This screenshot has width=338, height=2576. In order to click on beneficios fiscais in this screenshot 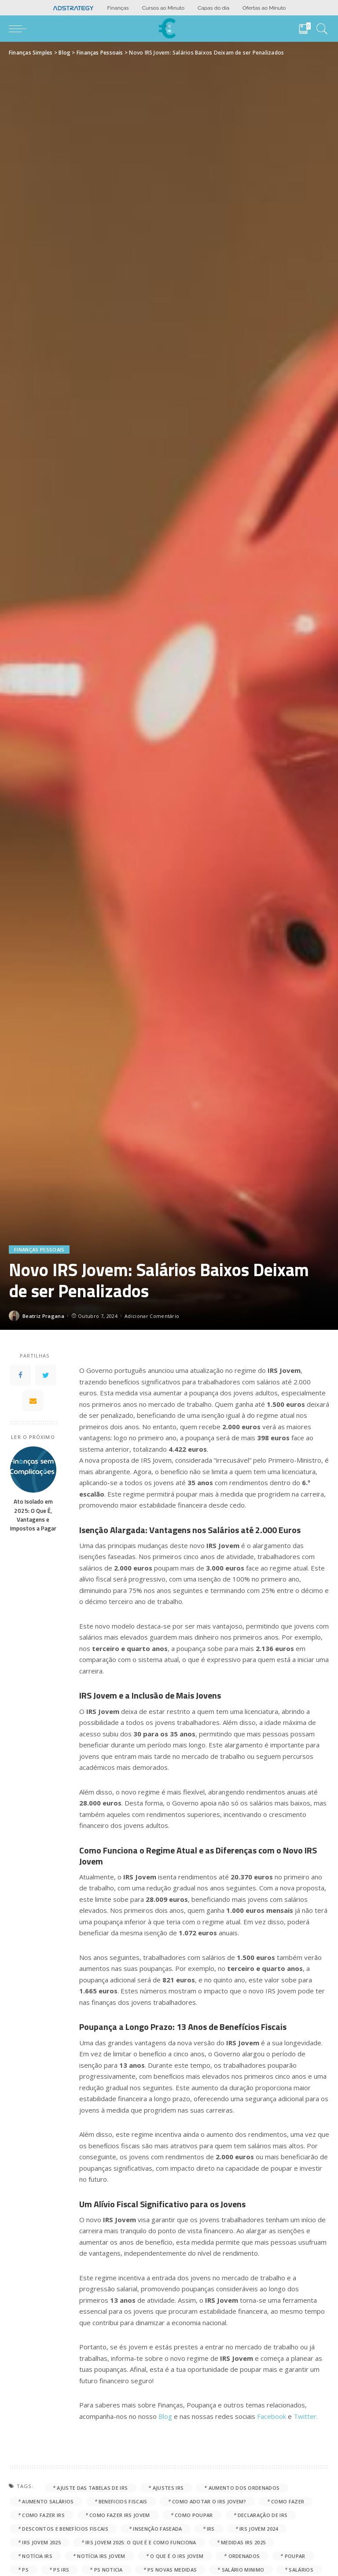, I will do `click(123, 2501)`.